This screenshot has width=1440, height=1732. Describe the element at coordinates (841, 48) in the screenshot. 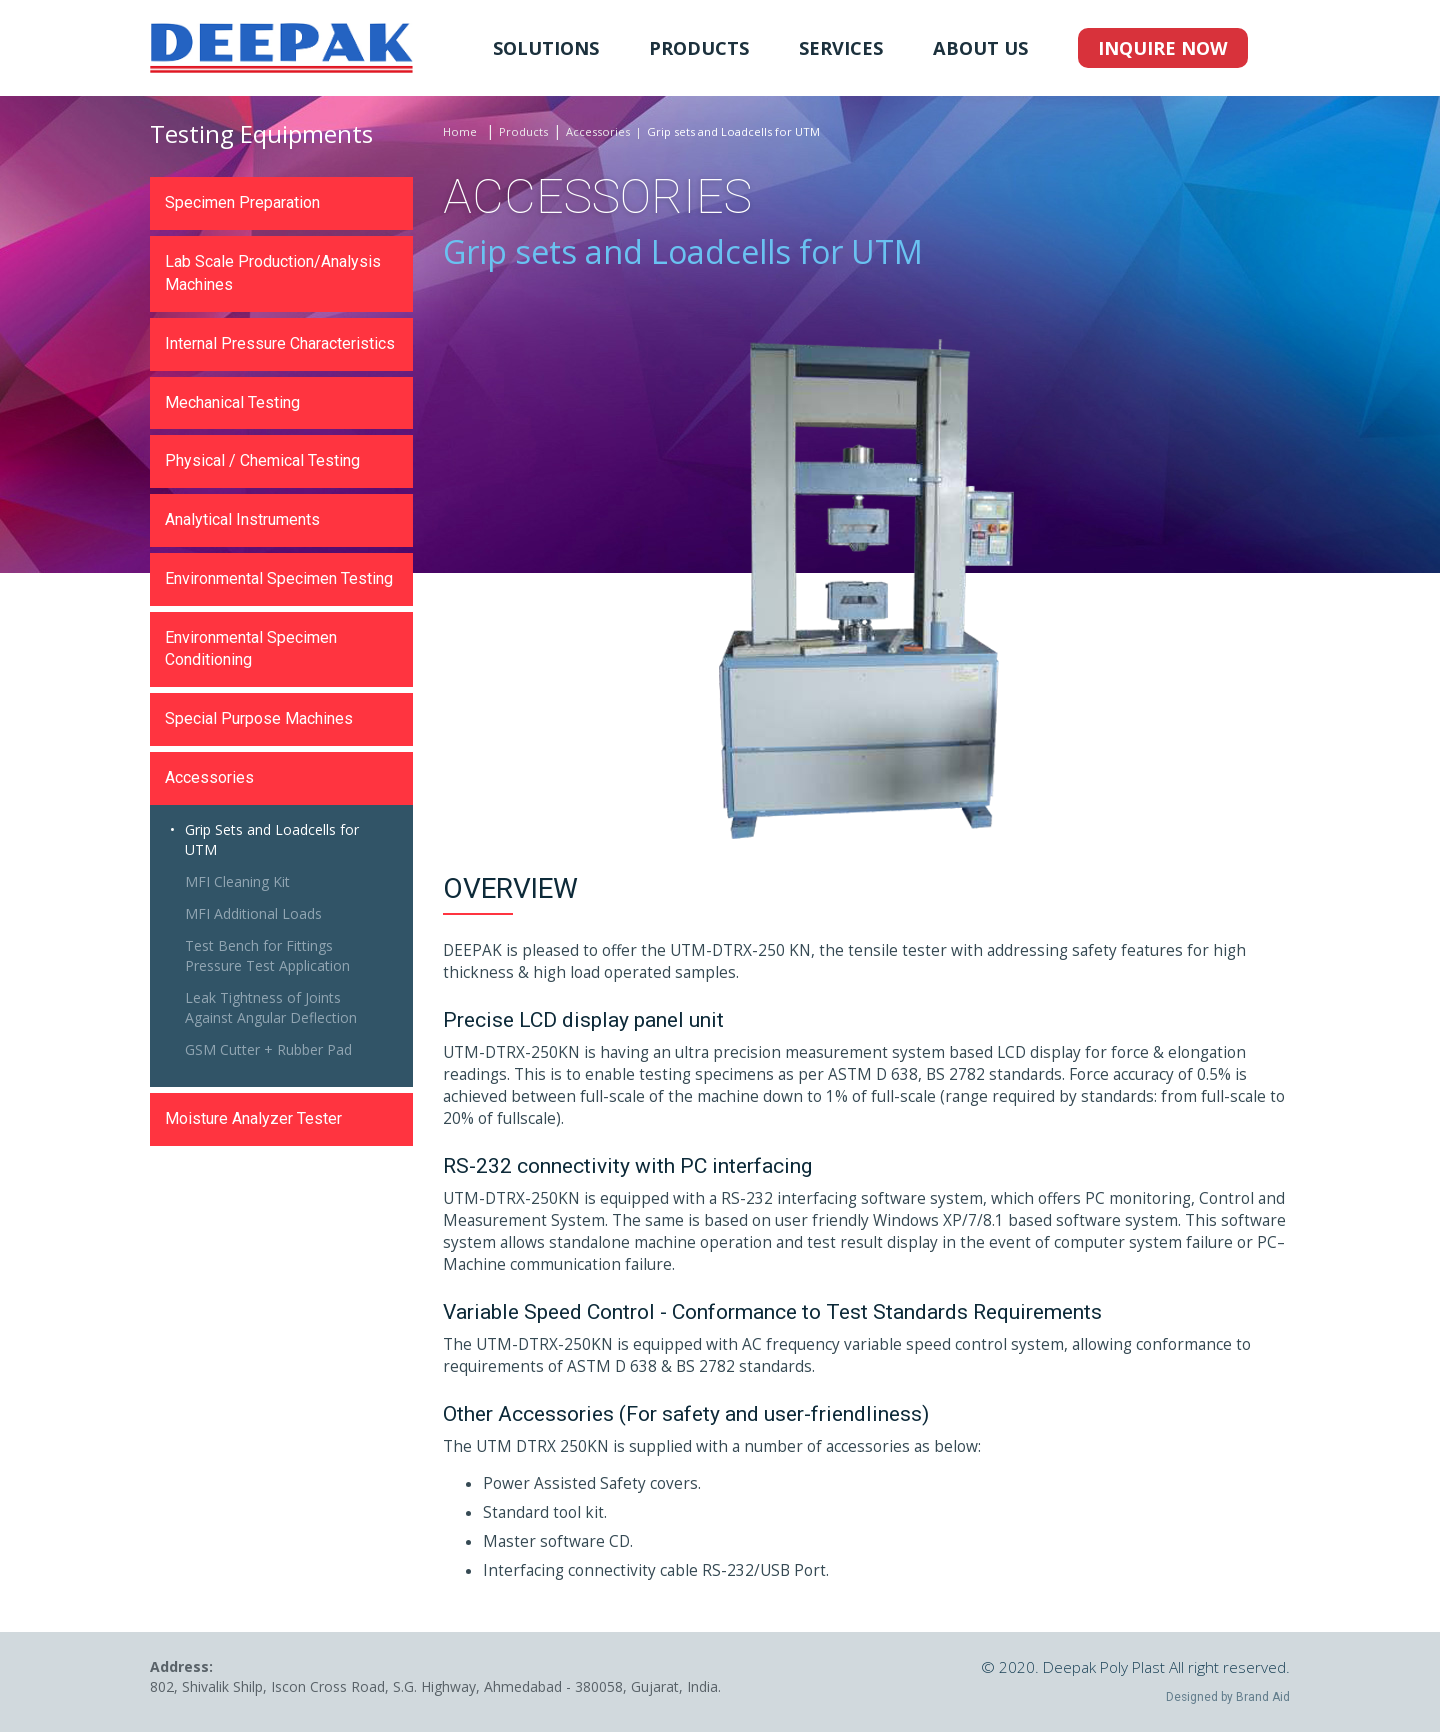

I see `Services` at that location.